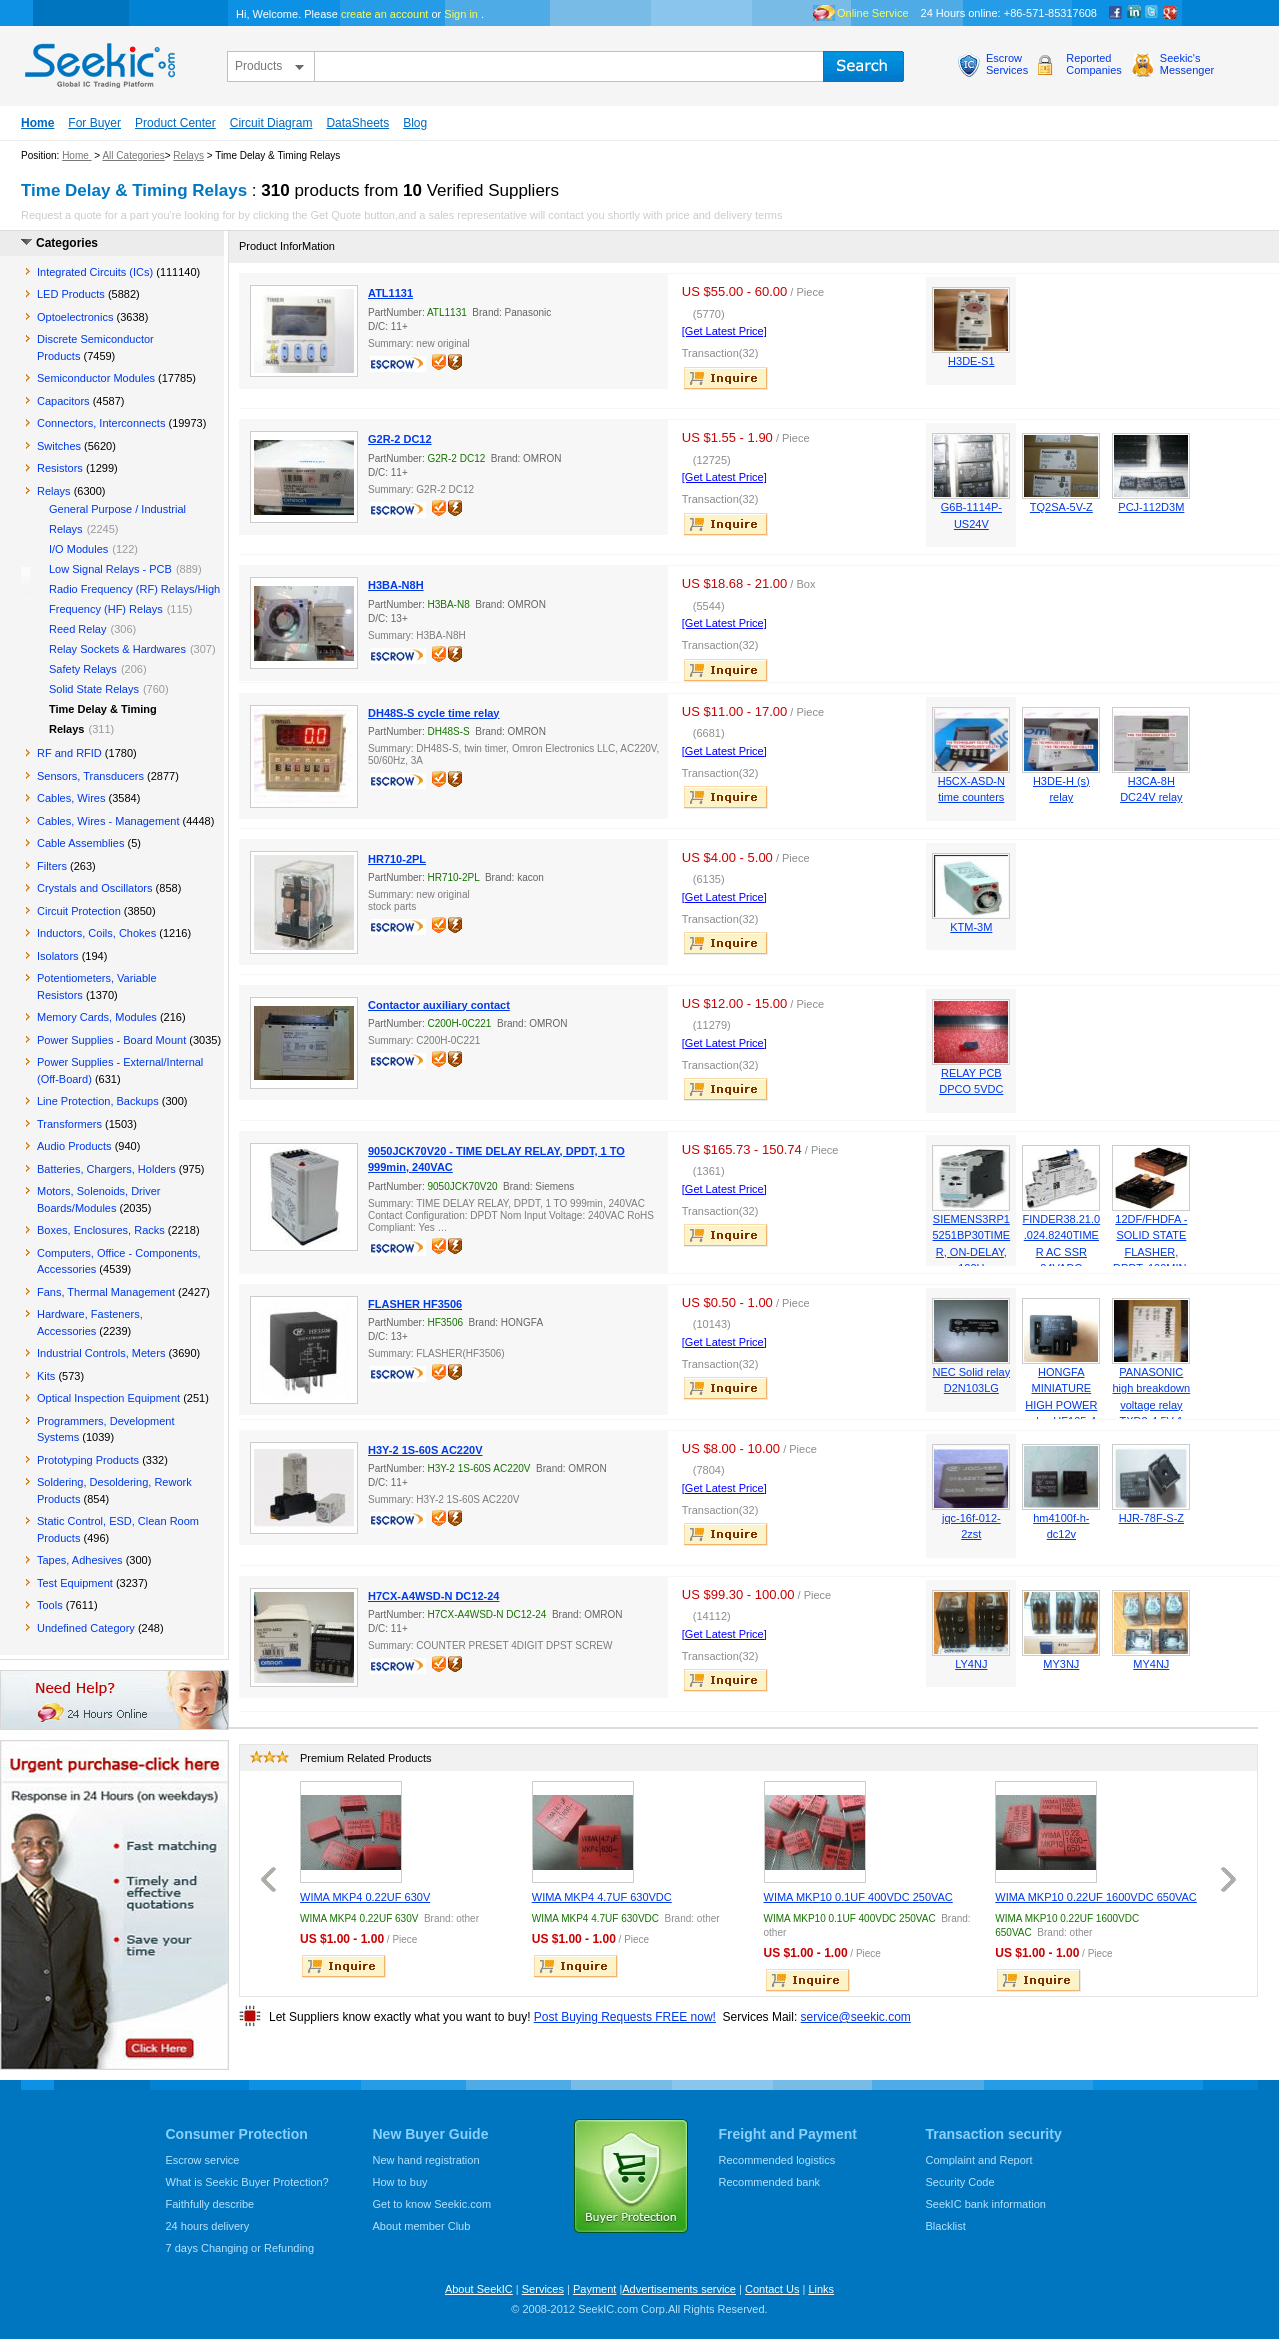 This screenshot has width=1279, height=2339. I want to click on Get to know Seekic.com, so click(432, 2204).